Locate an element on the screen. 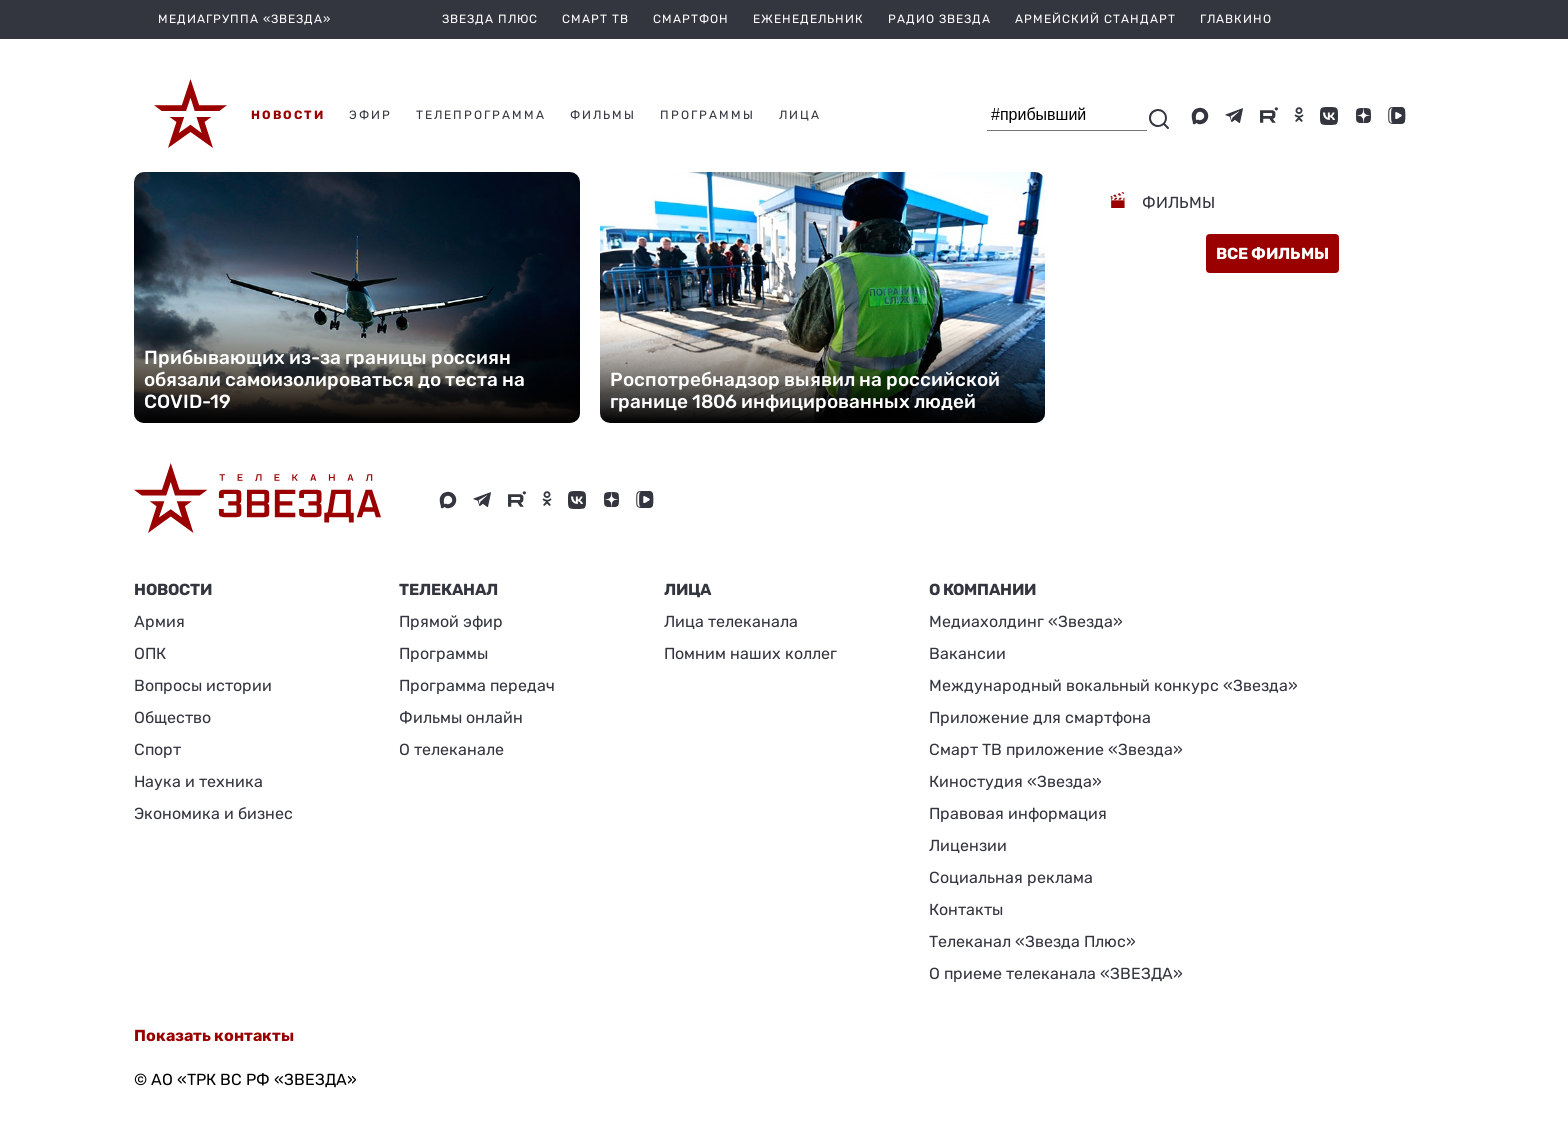 This screenshot has height=1140, width=1568. Главкино is located at coordinates (1236, 19).